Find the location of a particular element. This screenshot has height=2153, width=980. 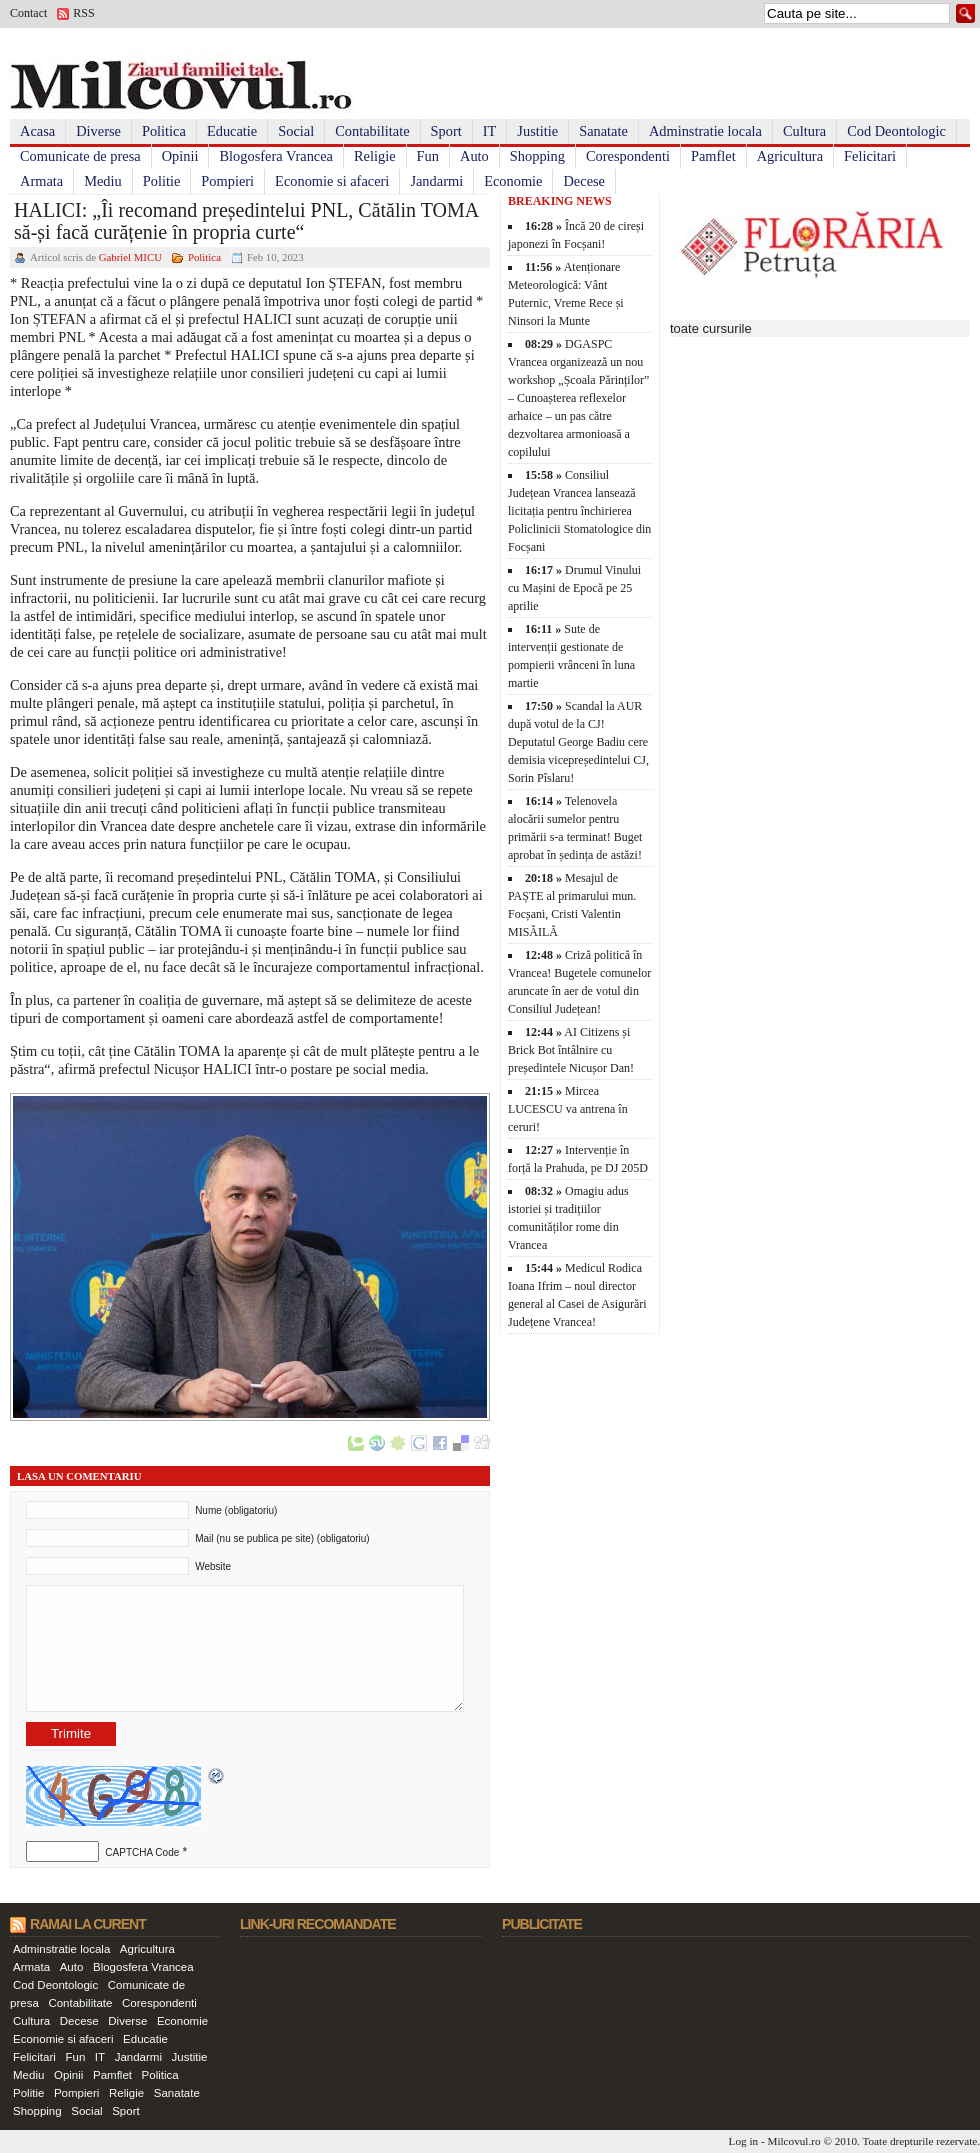

Consiliul Județean Vrancea lansează licitația pentru închirierea Policlinicii Stomatologice din Focșani is located at coordinates (579, 511).